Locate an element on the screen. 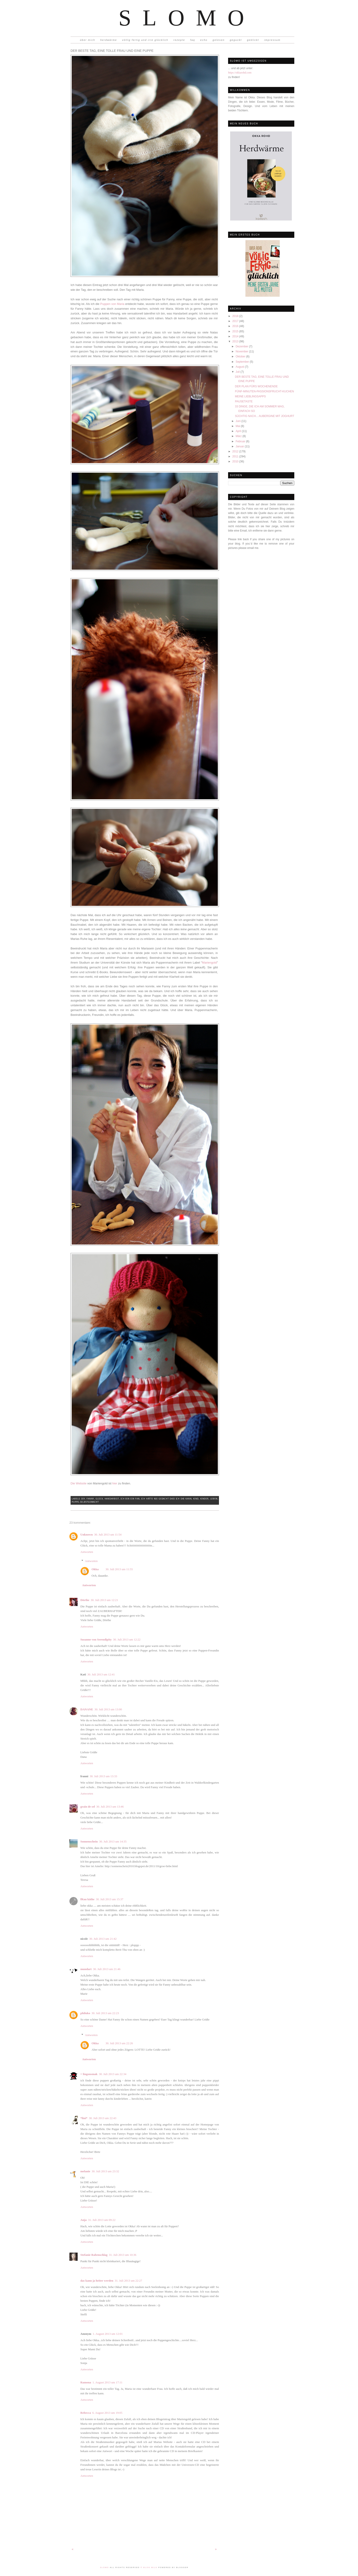  Juni is located at coordinates (238, 421).